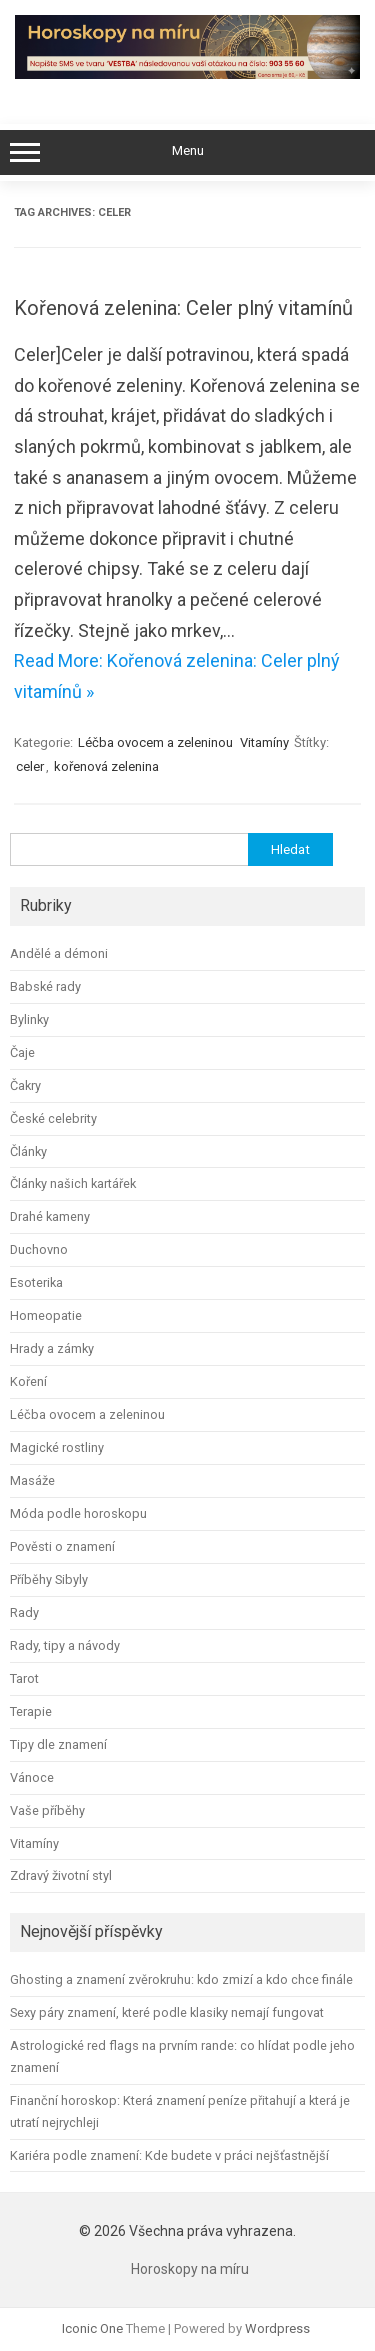 The image size is (375, 2351). What do you see at coordinates (46, 1315) in the screenshot?
I see `Homeopatie` at bounding box center [46, 1315].